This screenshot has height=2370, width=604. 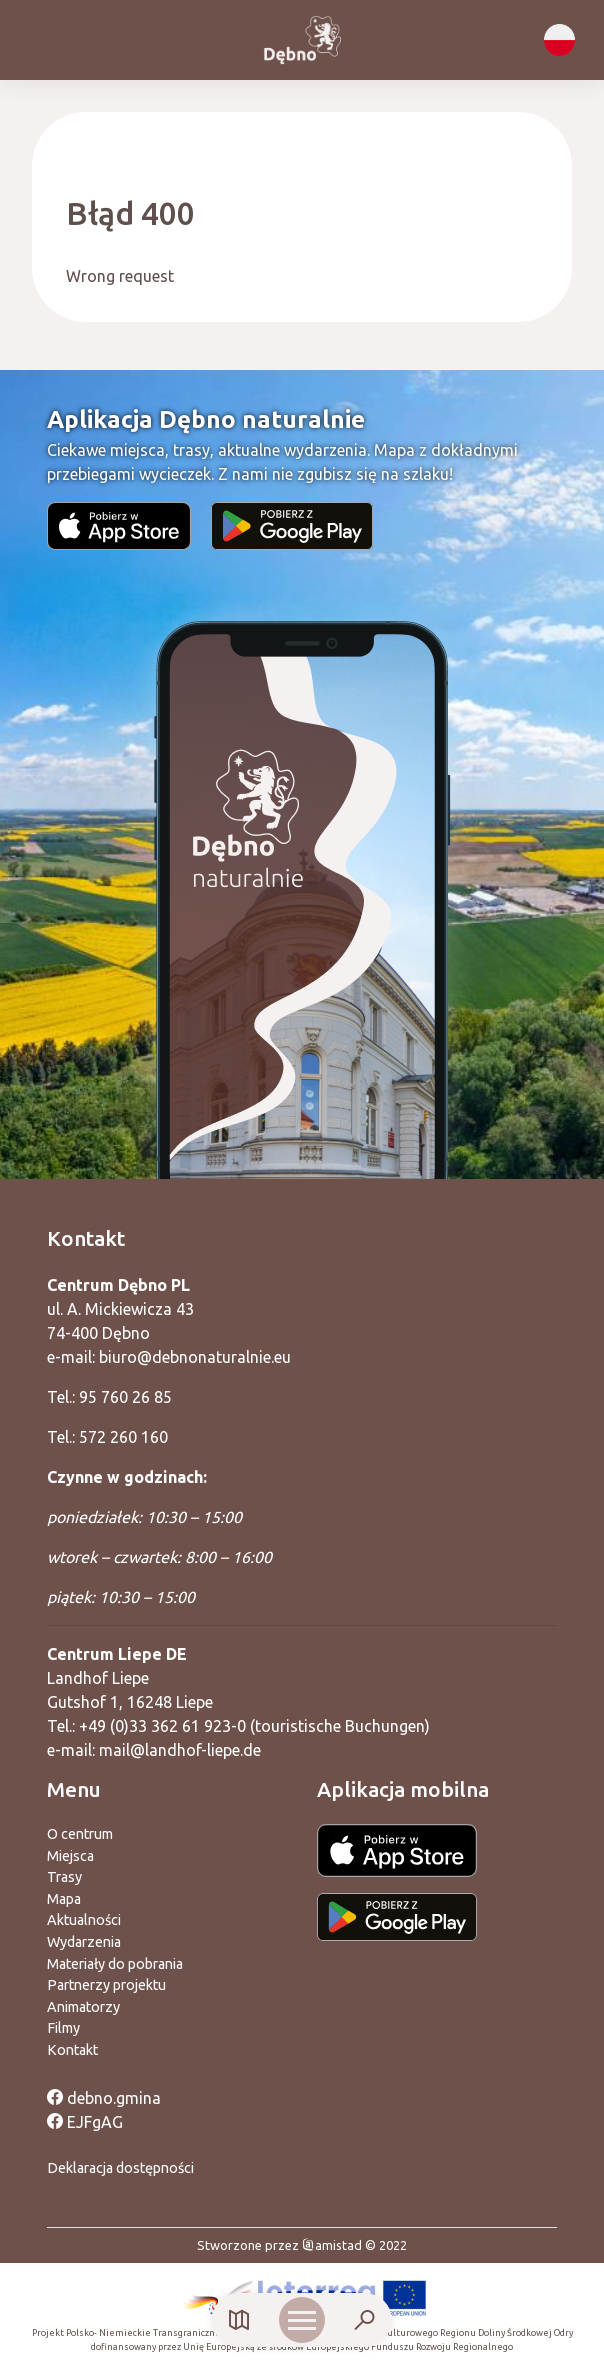 I want to click on Wydarzenia, so click(x=84, y=1942).